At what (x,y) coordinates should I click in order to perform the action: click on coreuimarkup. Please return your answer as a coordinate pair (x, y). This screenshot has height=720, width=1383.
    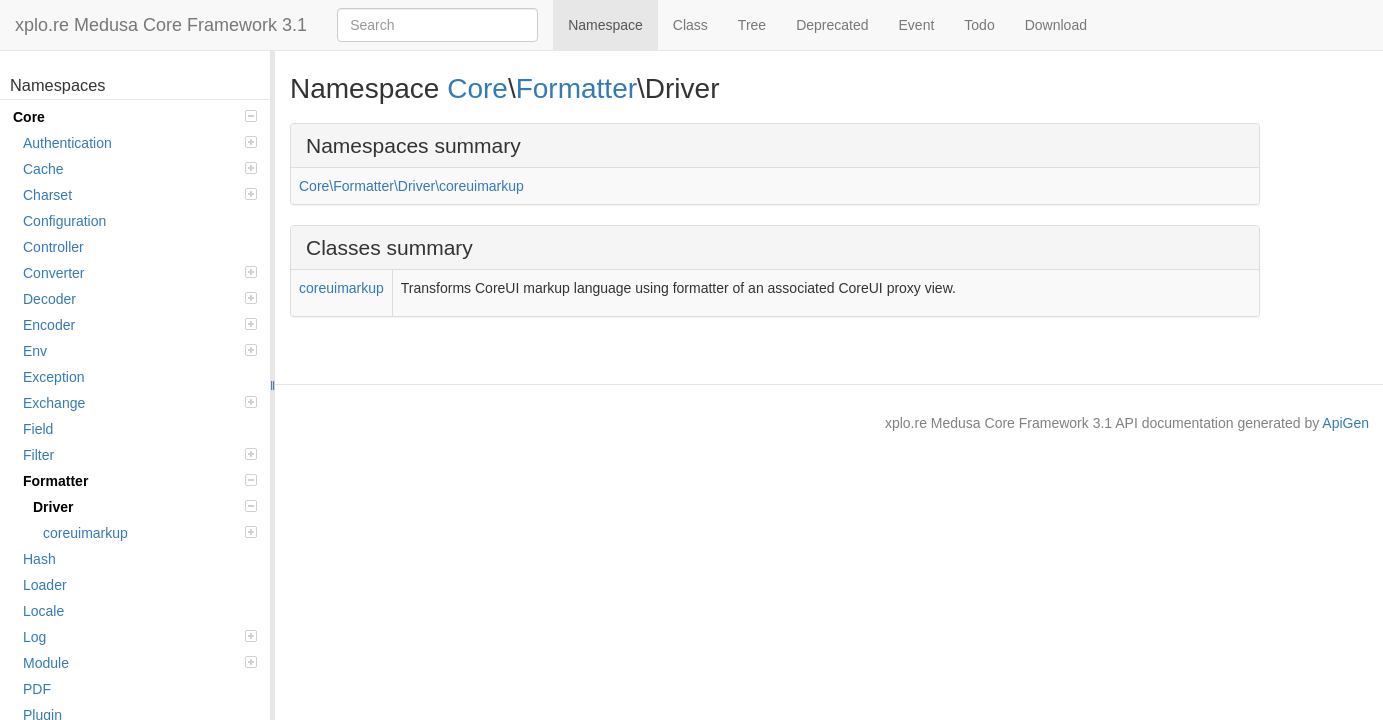
    Looking at the image, I should click on (150, 533).